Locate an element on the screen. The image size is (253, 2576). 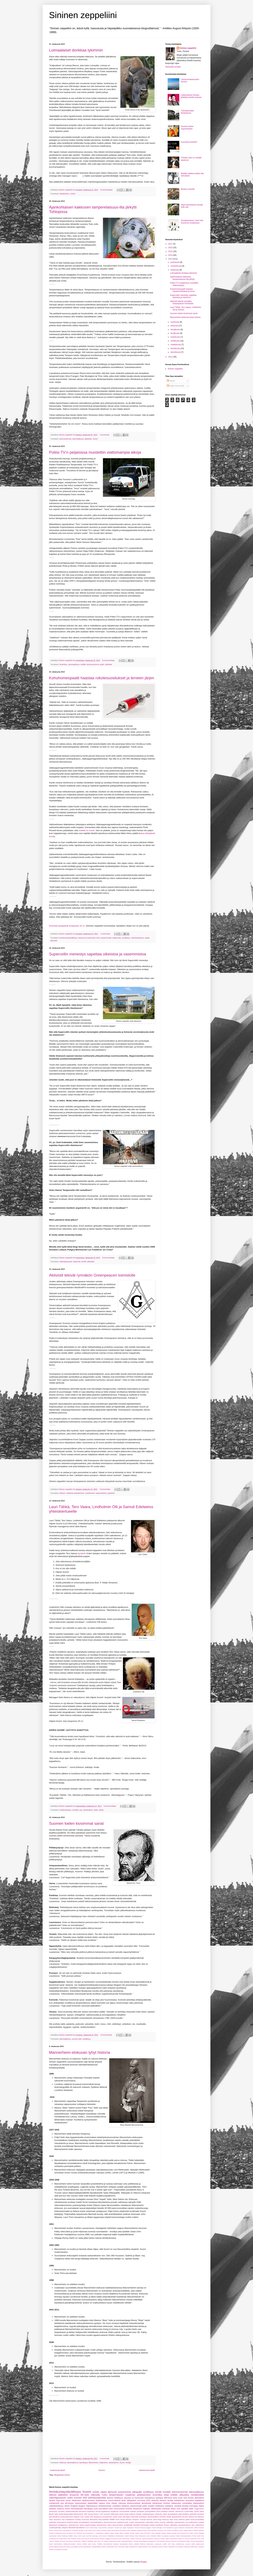
arvostelut is located at coordinates (190, 2500).